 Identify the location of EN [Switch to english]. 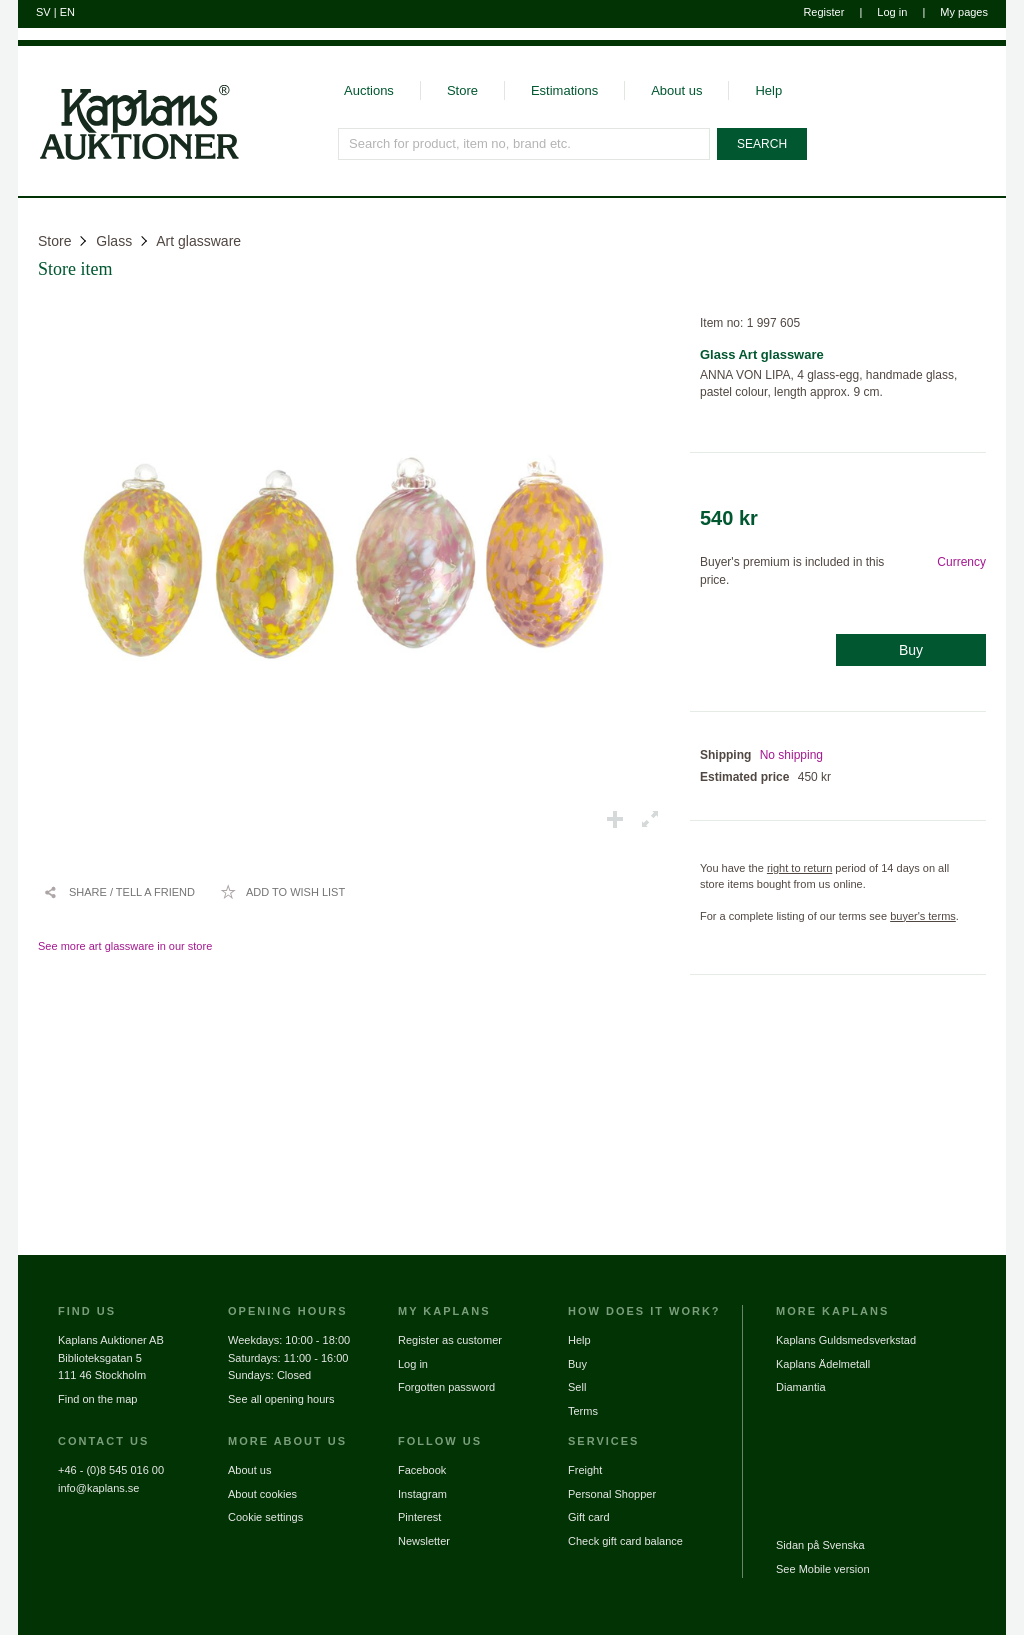
(67, 12).